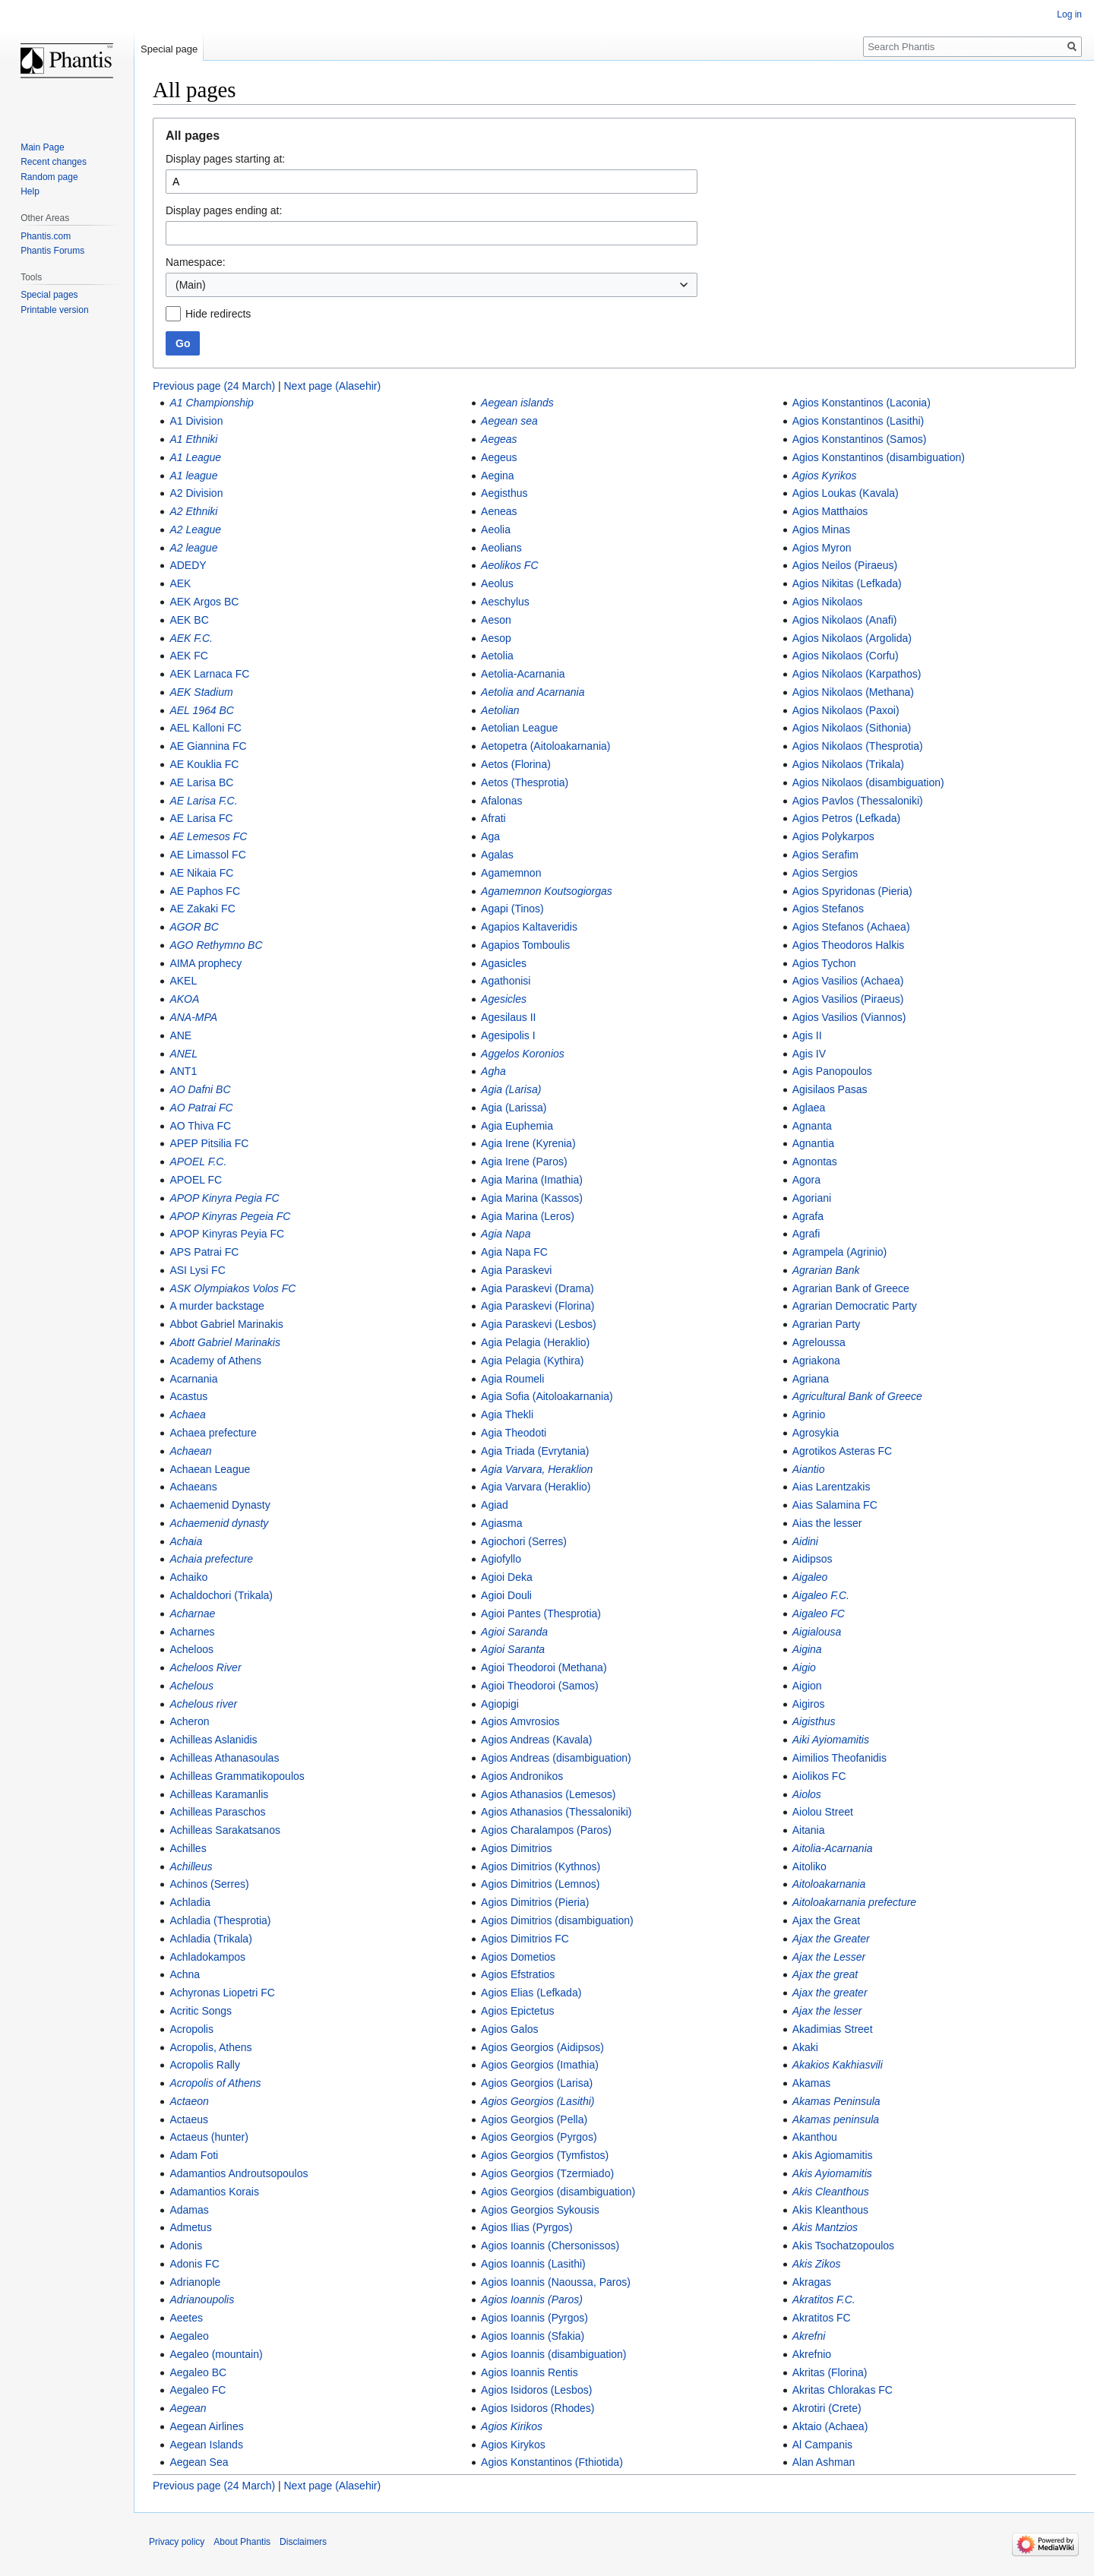 This screenshot has width=1094, height=2576. Describe the element at coordinates (200, 818) in the screenshot. I see `AE Larisa FC` at that location.